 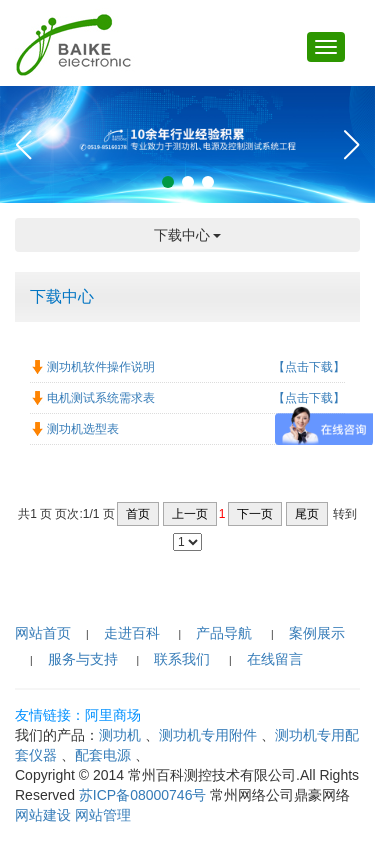 What do you see at coordinates (79, 429) in the screenshot?
I see `测功机选型表` at bounding box center [79, 429].